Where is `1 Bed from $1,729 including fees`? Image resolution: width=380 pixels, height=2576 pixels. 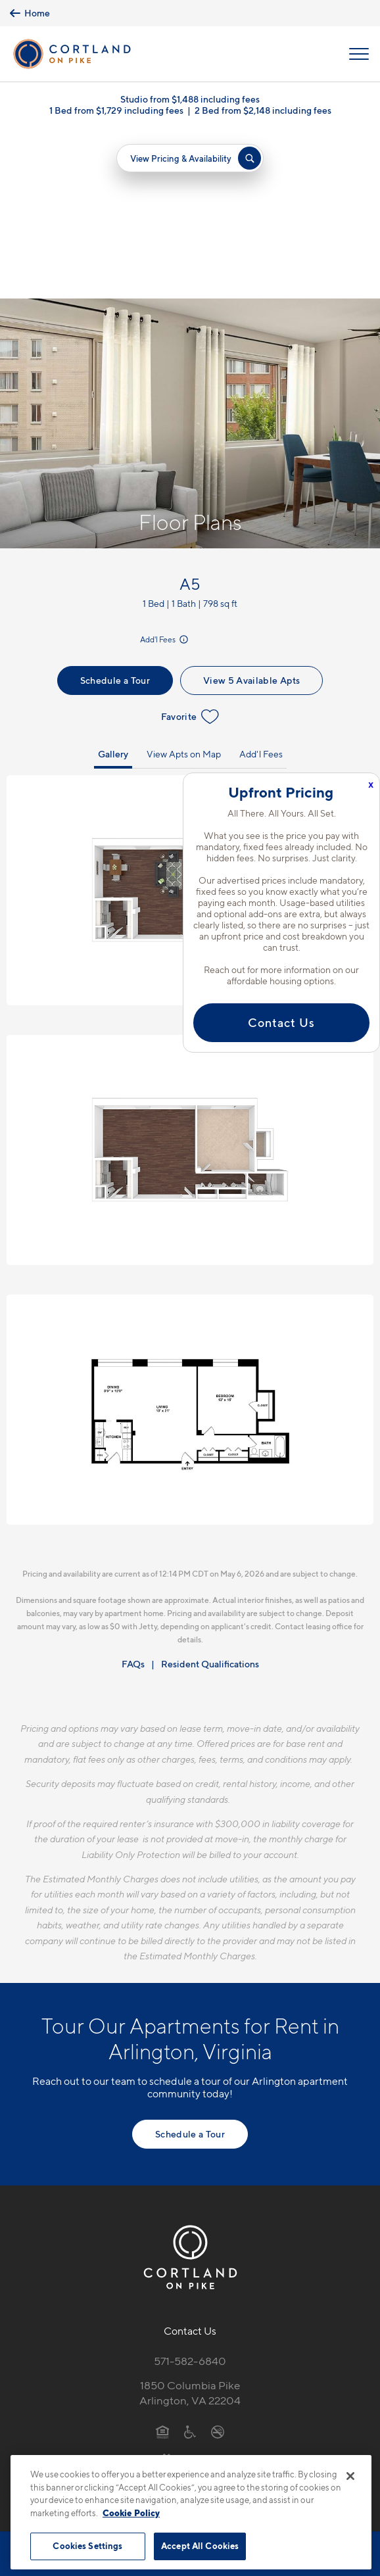
1 Bed from $1,729 including fees is located at coordinates (116, 110).